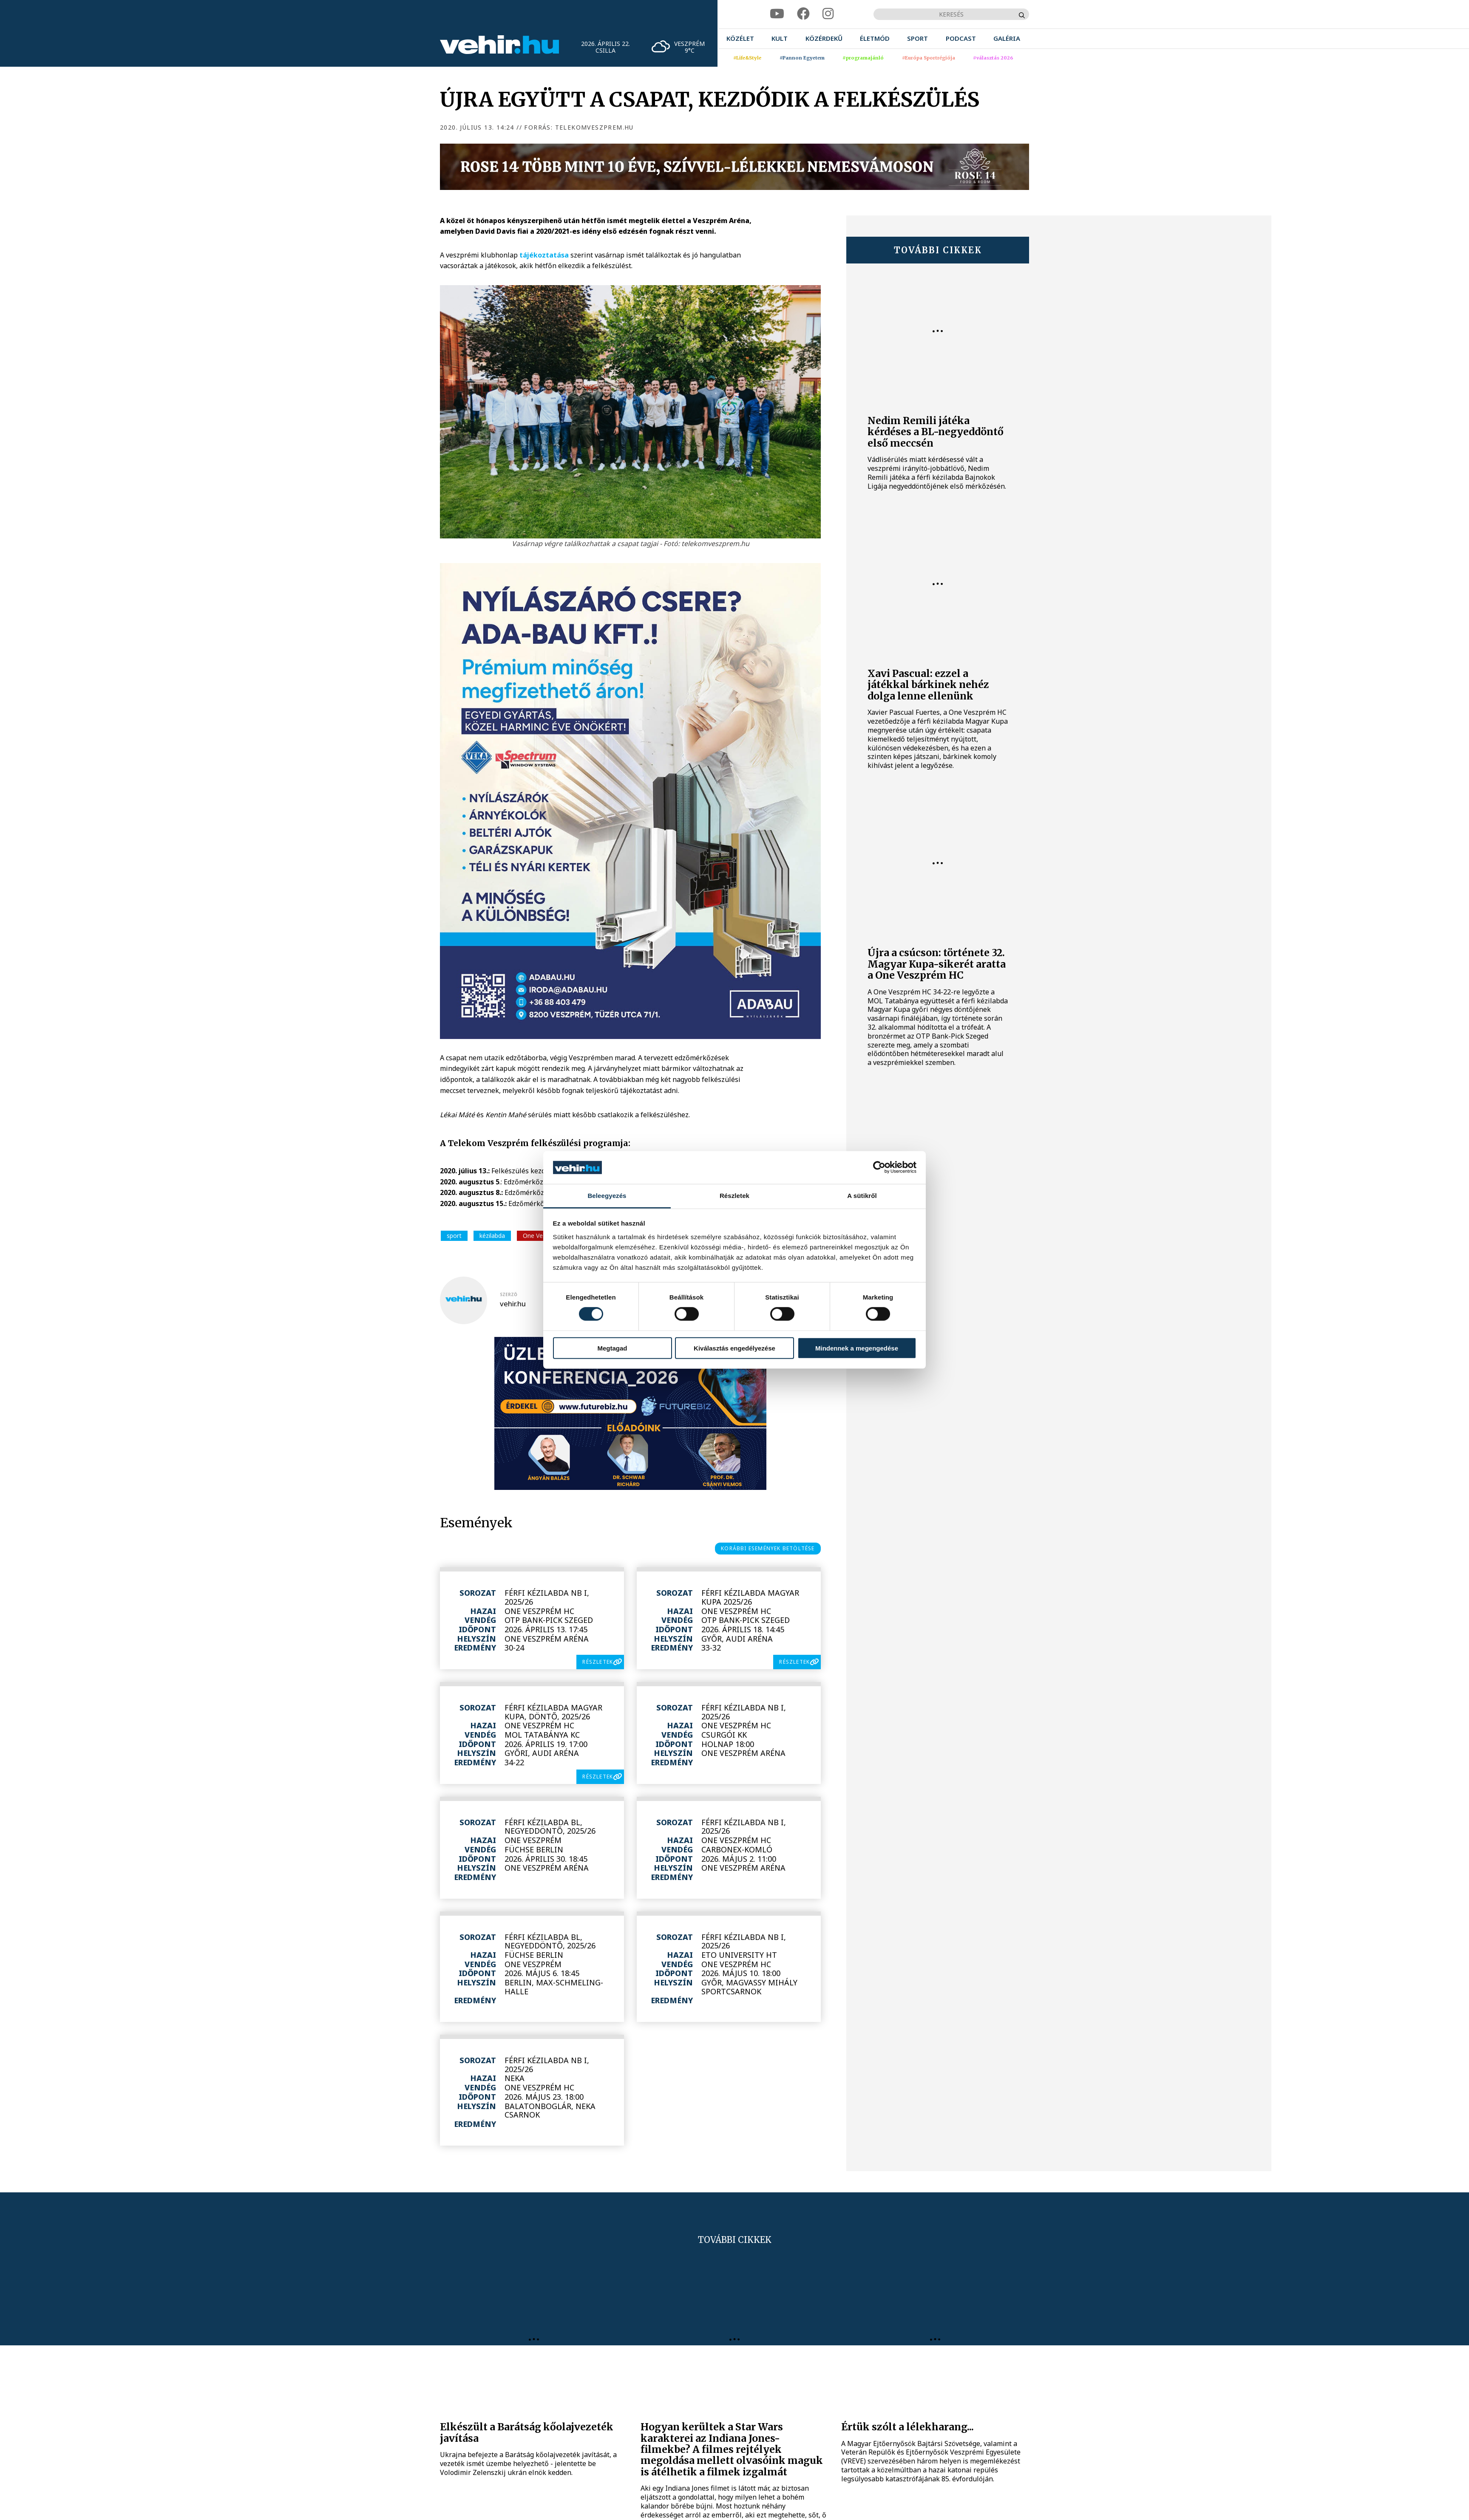 The width and height of the screenshot is (1469, 2520). Describe the element at coordinates (734, 1195) in the screenshot. I see `Részletek [tab]` at that location.